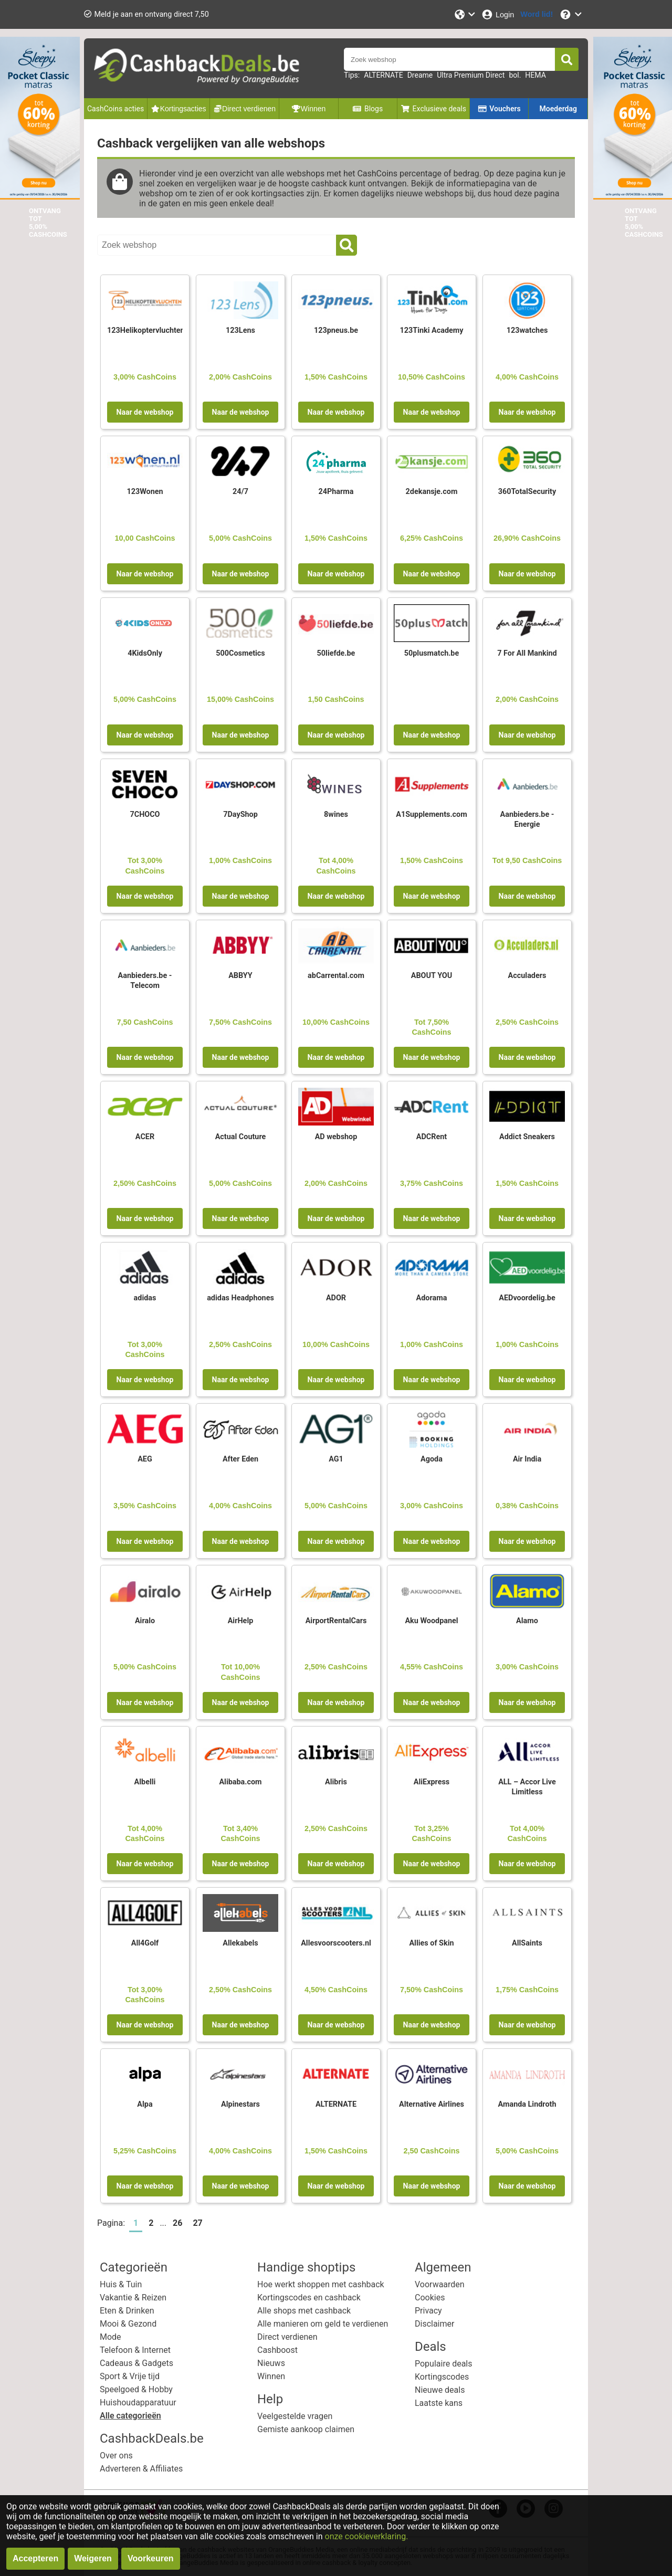 The image size is (672, 2576). Describe the element at coordinates (471, 75) in the screenshot. I see `Ultra Premium Direct` at that location.